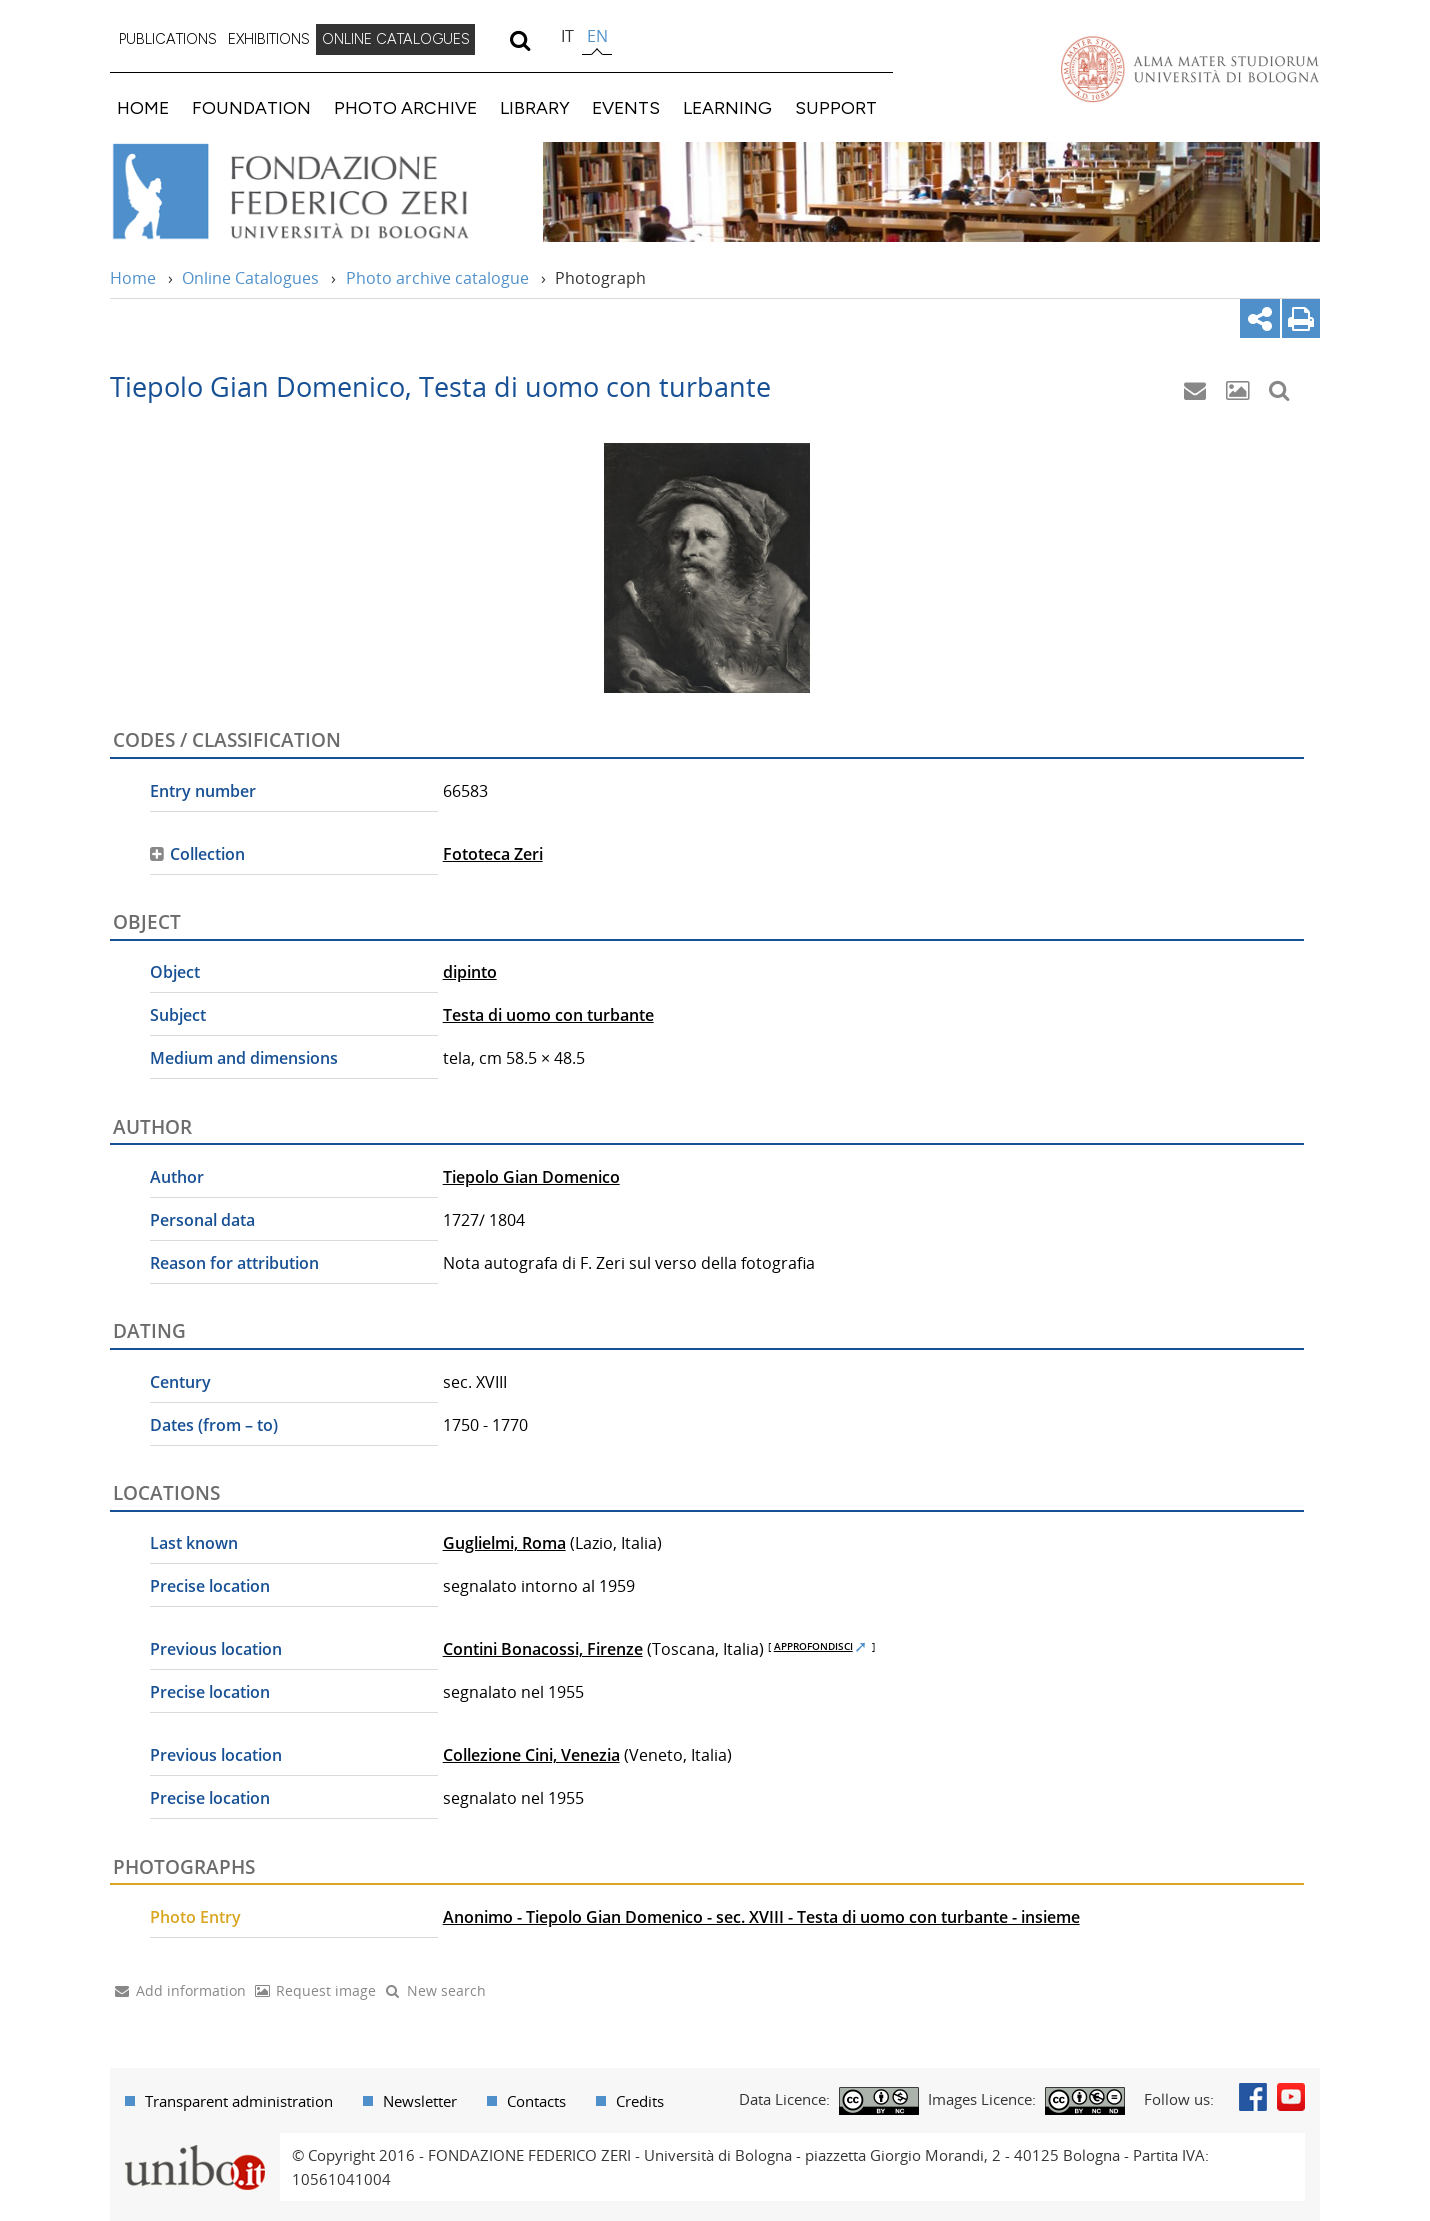  Describe the element at coordinates (543, 1649) in the screenshot. I see `Contini Bonacossi, Firenze` at that location.